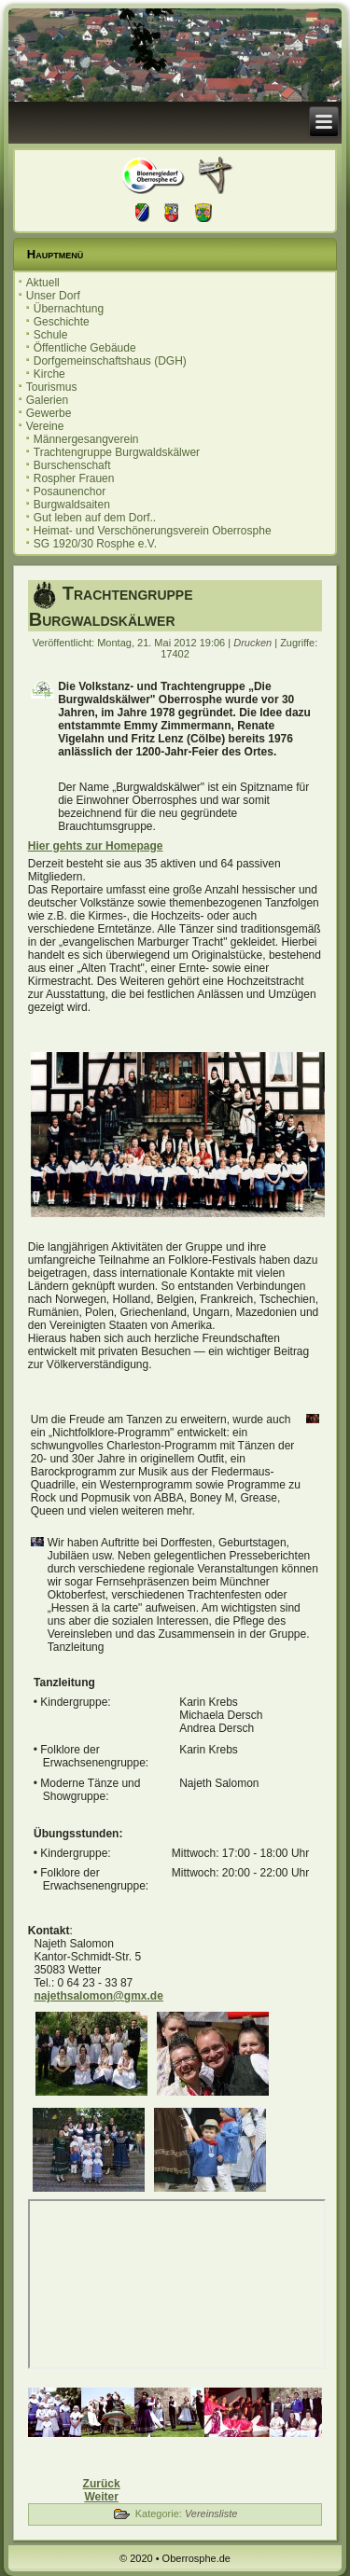  Describe the element at coordinates (153, 530) in the screenshot. I see `Heimat- und Verschönerungsverein Oberrosphe` at that location.